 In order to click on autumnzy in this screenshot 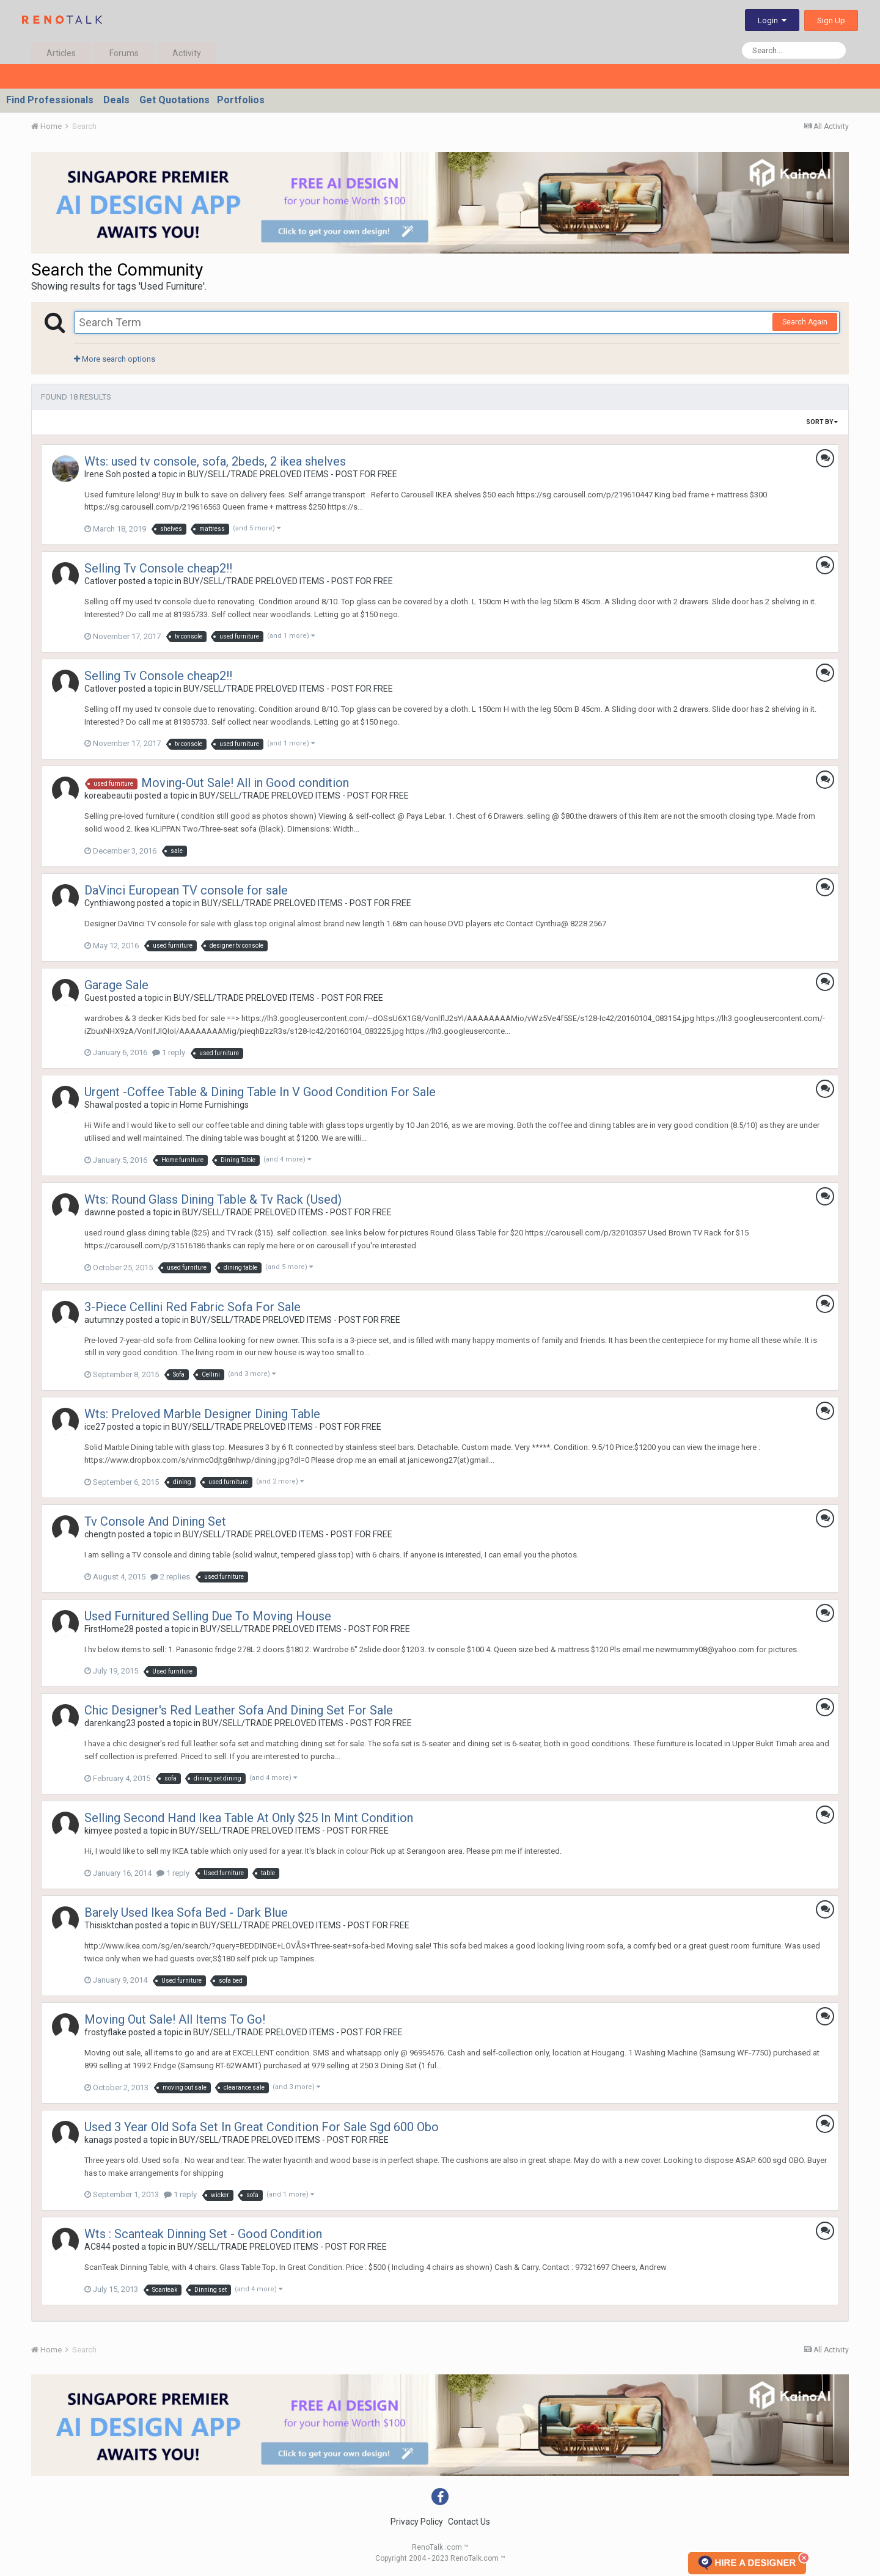, I will do `click(104, 1320)`.